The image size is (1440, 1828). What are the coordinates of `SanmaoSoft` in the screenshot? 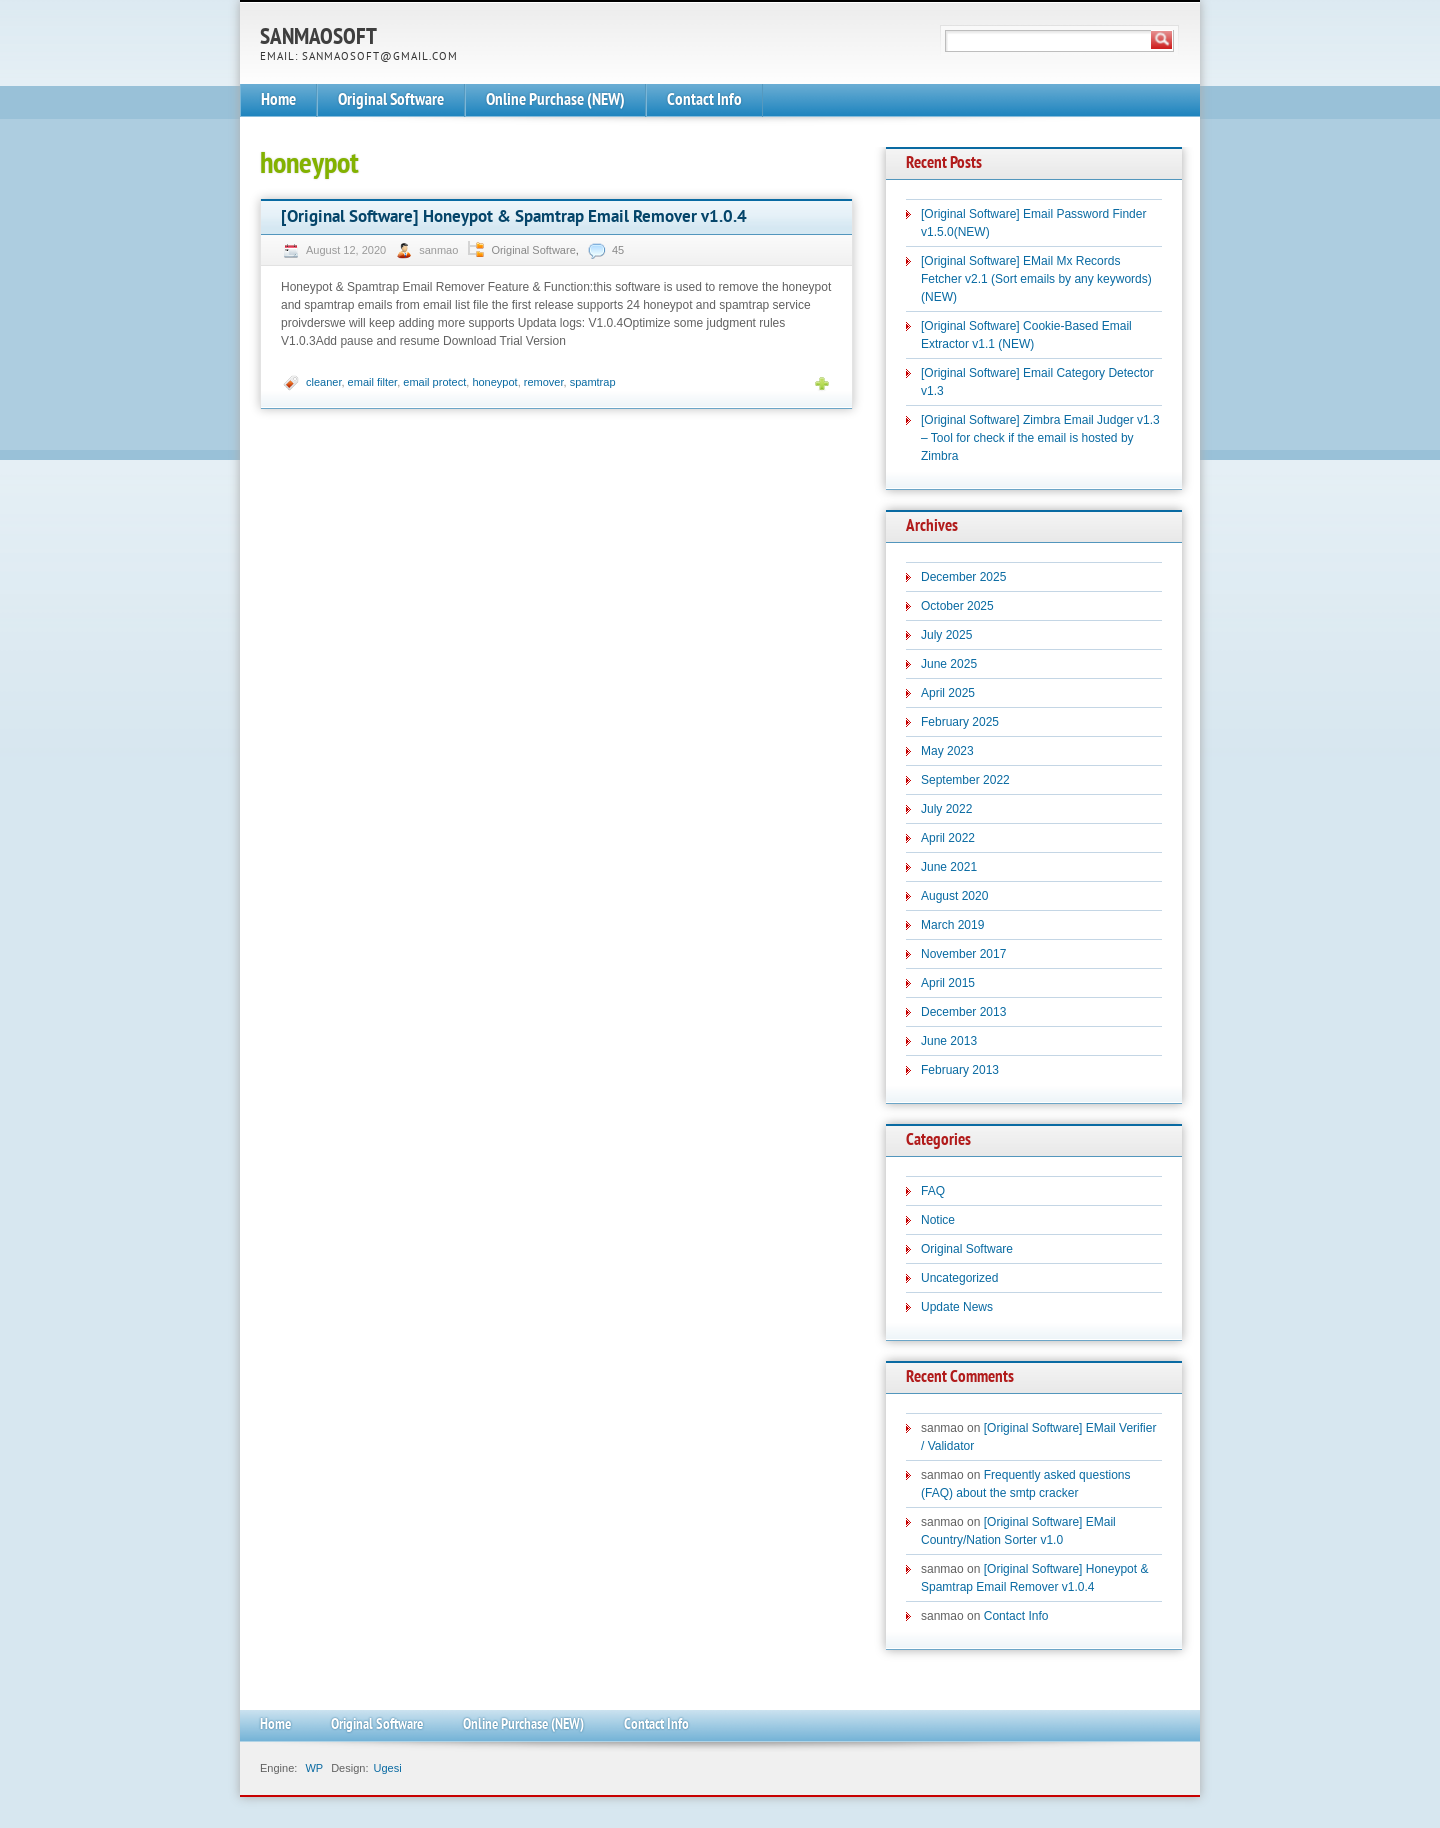 It's located at (318, 38).